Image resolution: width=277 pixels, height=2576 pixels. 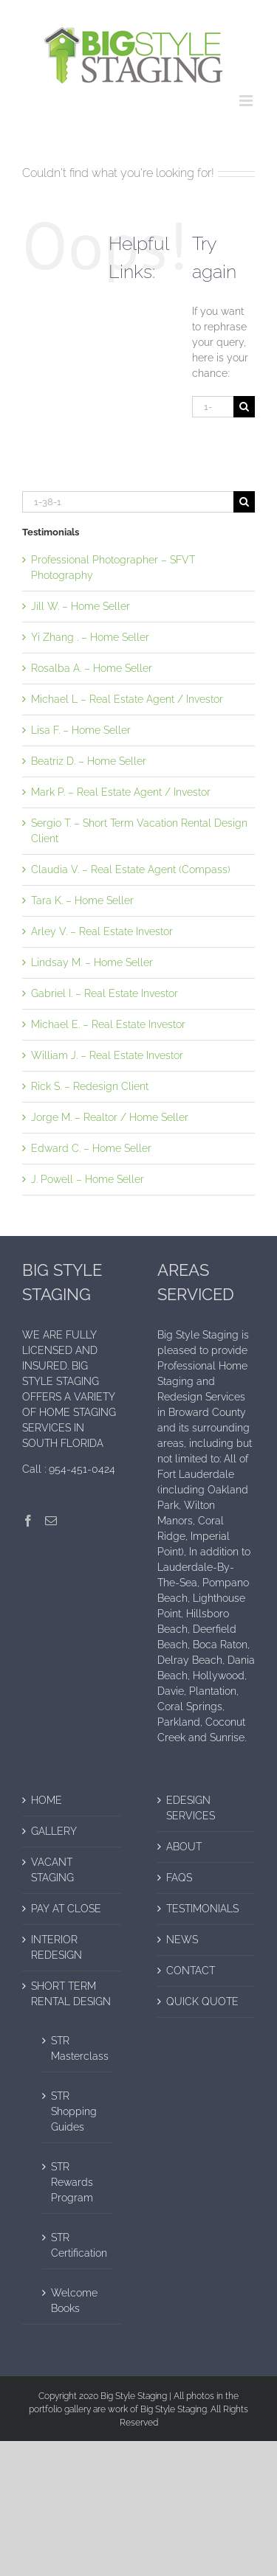 What do you see at coordinates (127, 699) in the screenshot?
I see `Michael L – Real Estate Agent / Investor` at bounding box center [127, 699].